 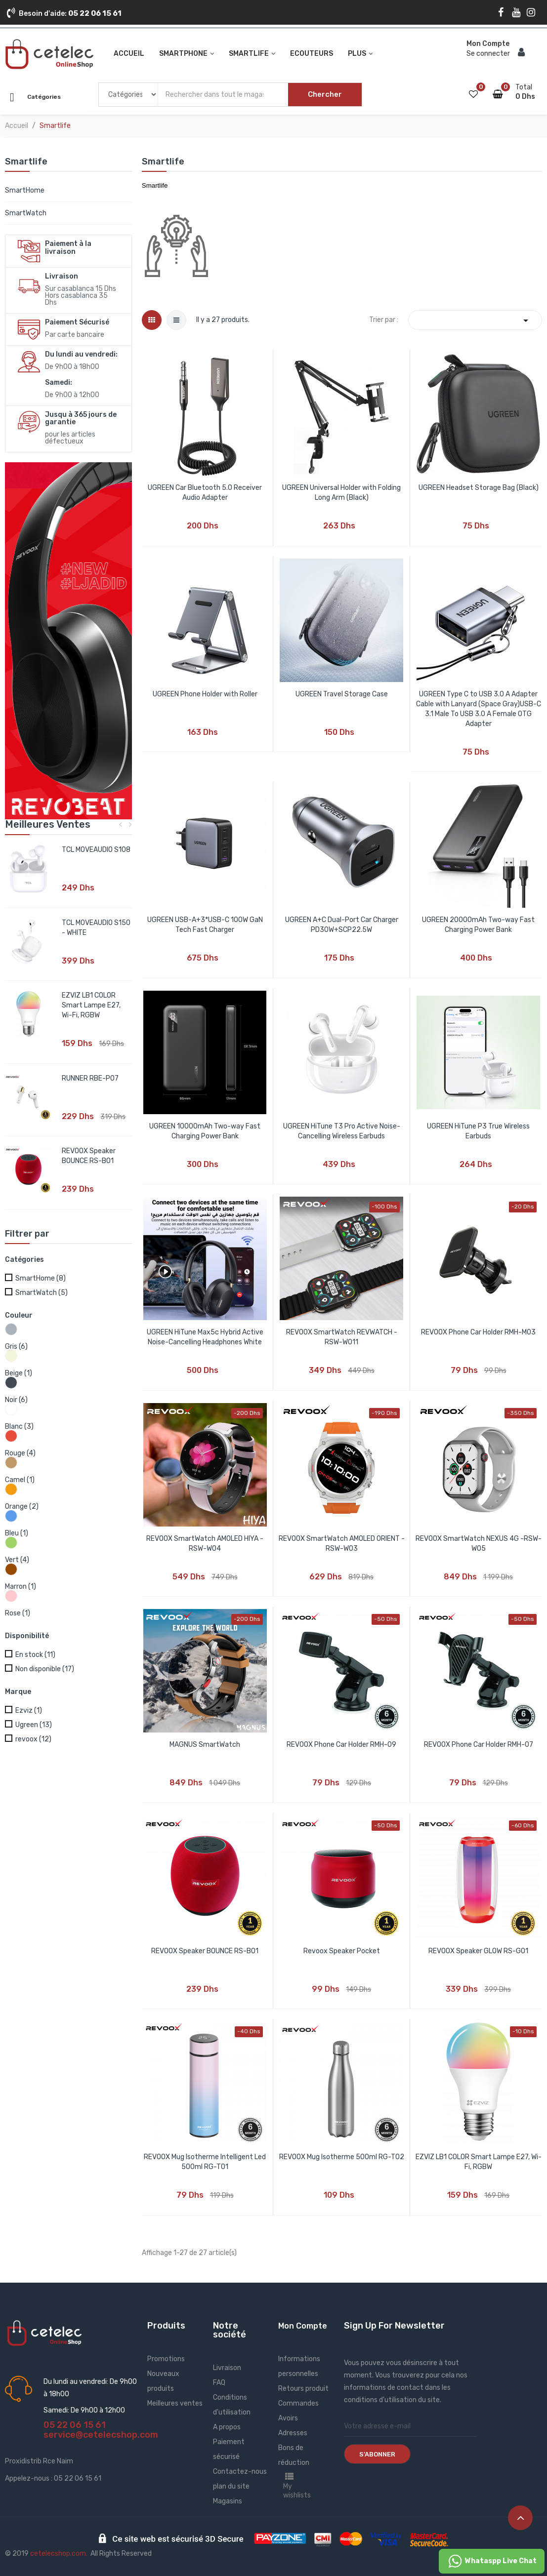 I want to click on Beige, so click(x=18, y=1373).